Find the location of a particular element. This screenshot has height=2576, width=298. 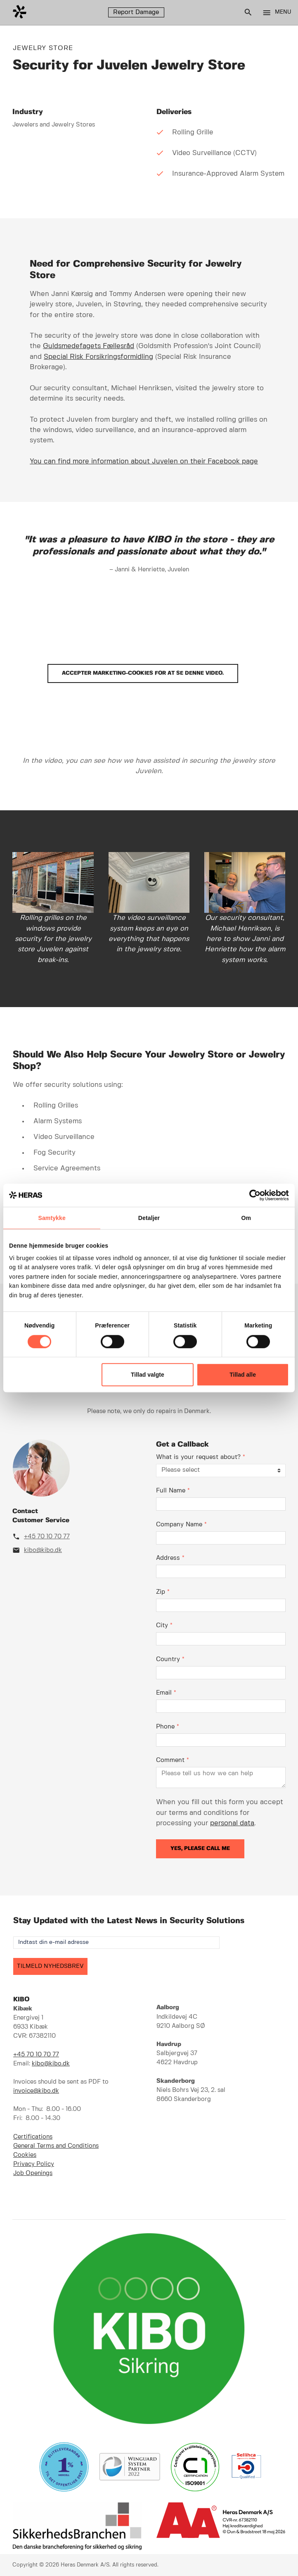

Address is located at coordinates (170, 1558).